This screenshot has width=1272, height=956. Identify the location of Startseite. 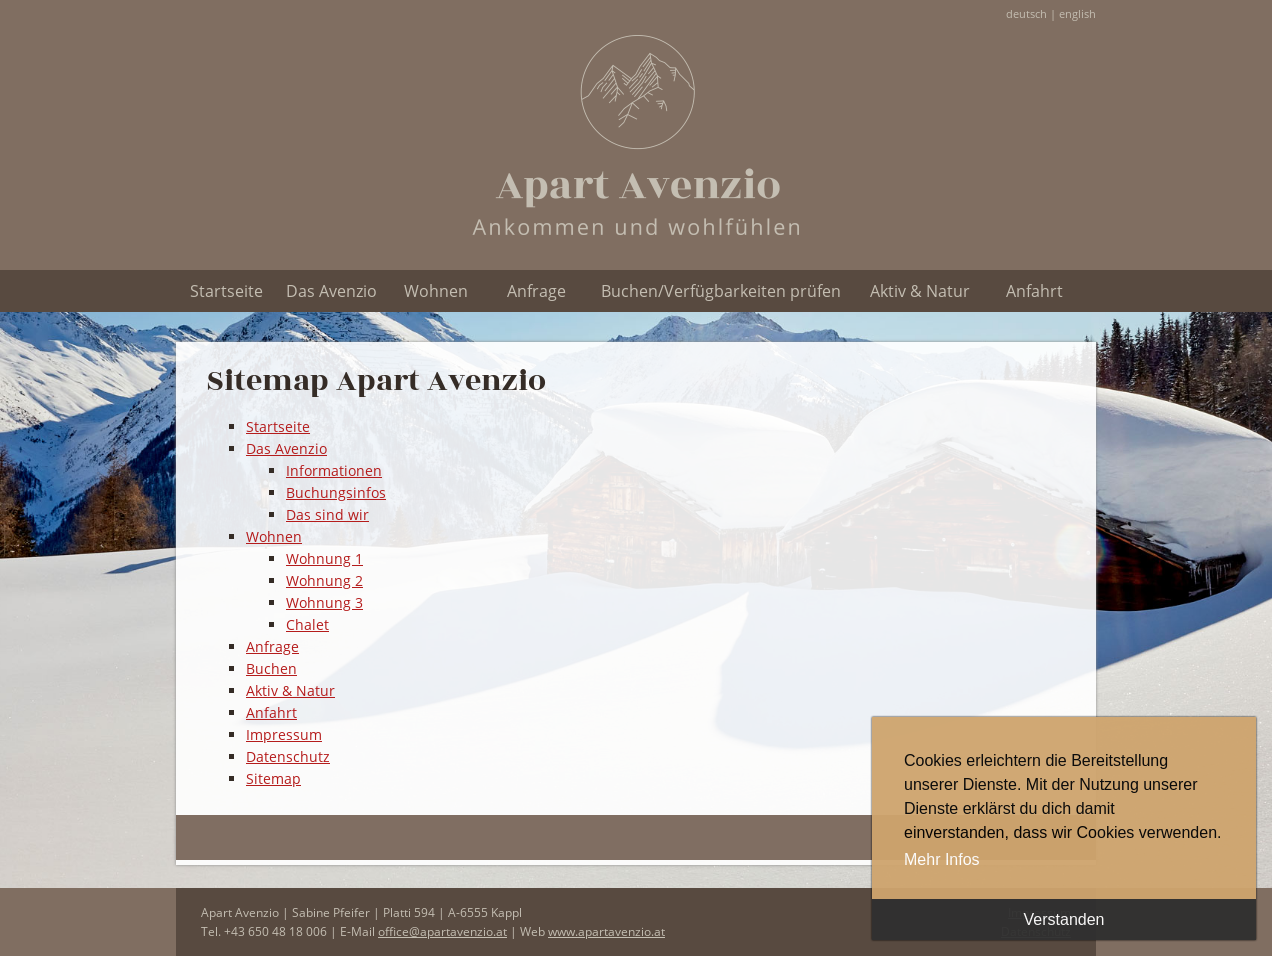
(226, 291).